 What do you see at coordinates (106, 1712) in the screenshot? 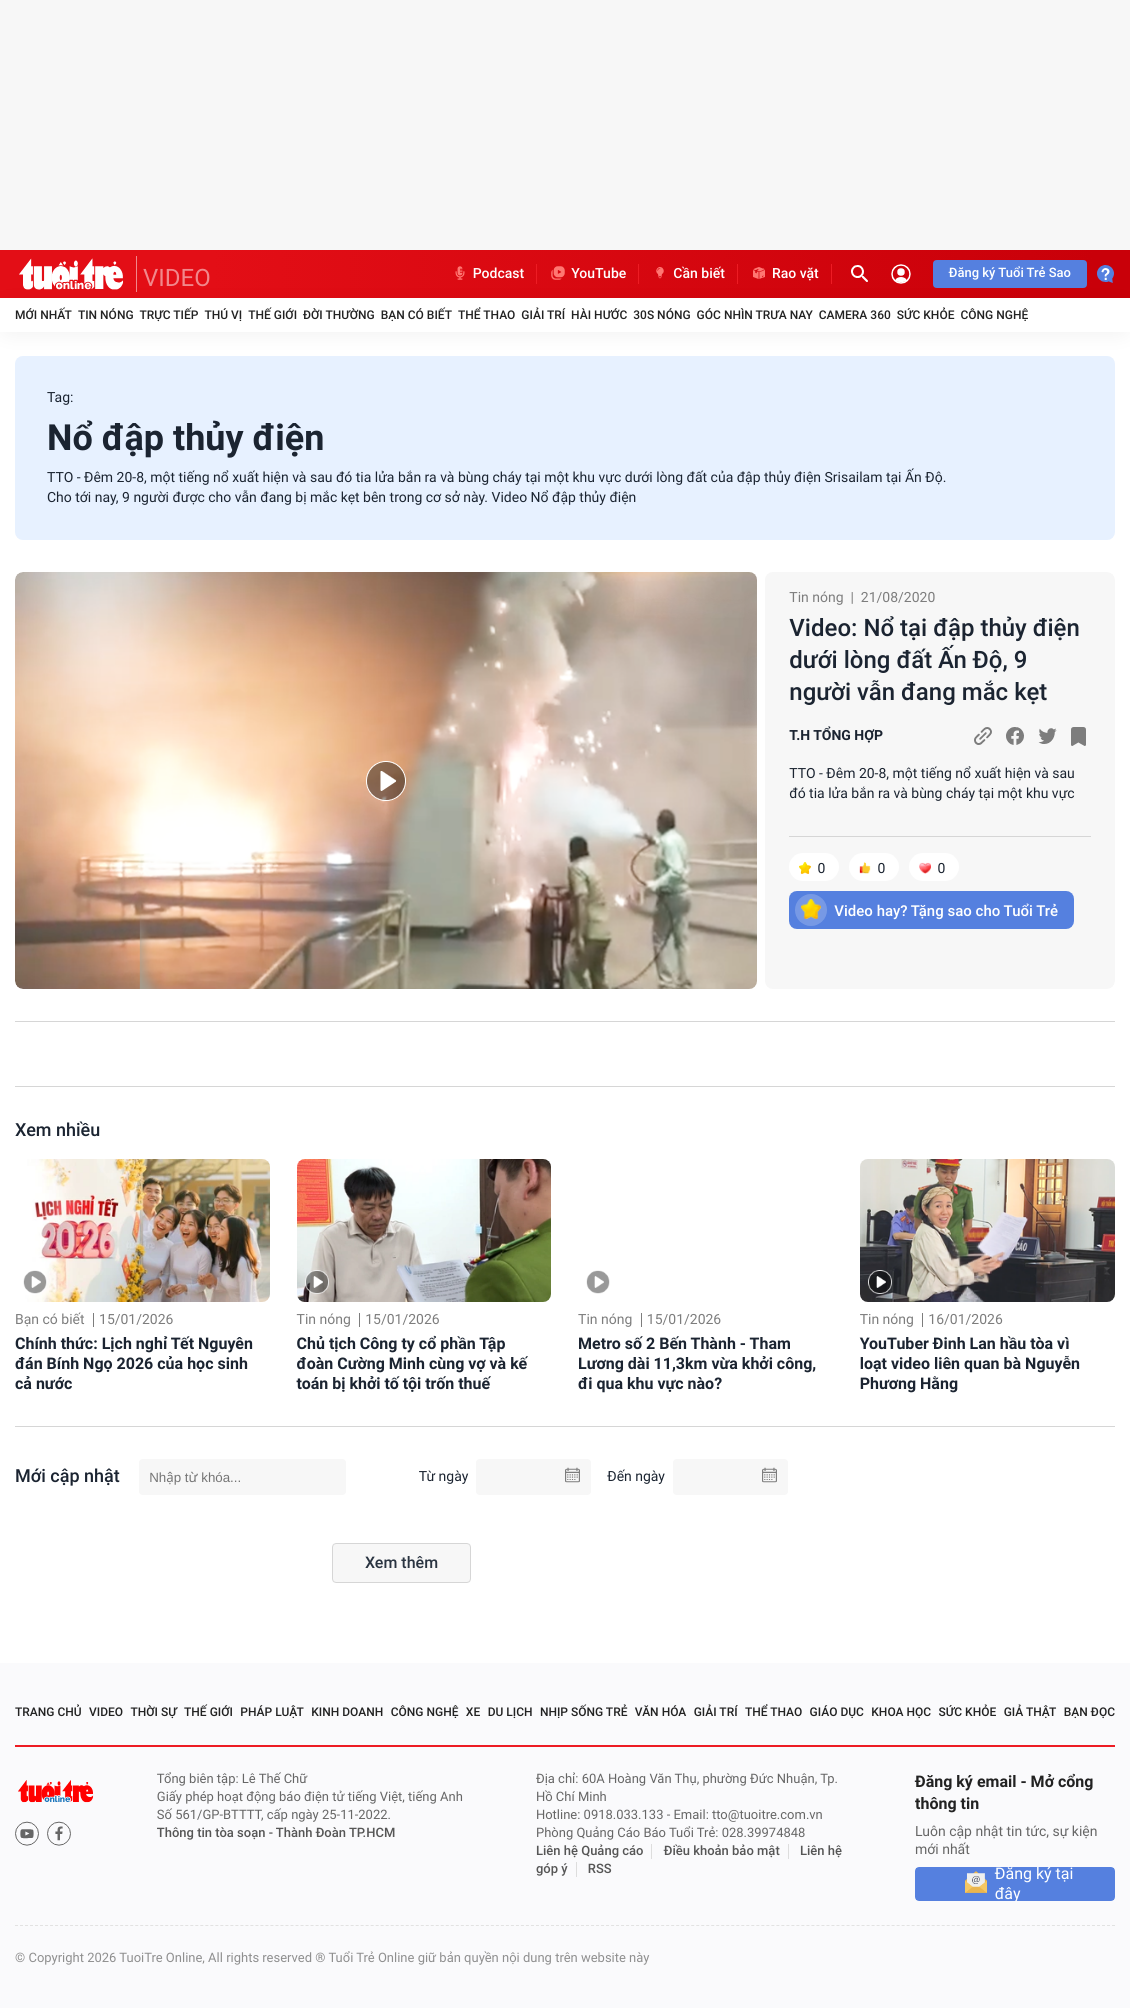
I see `Video` at bounding box center [106, 1712].